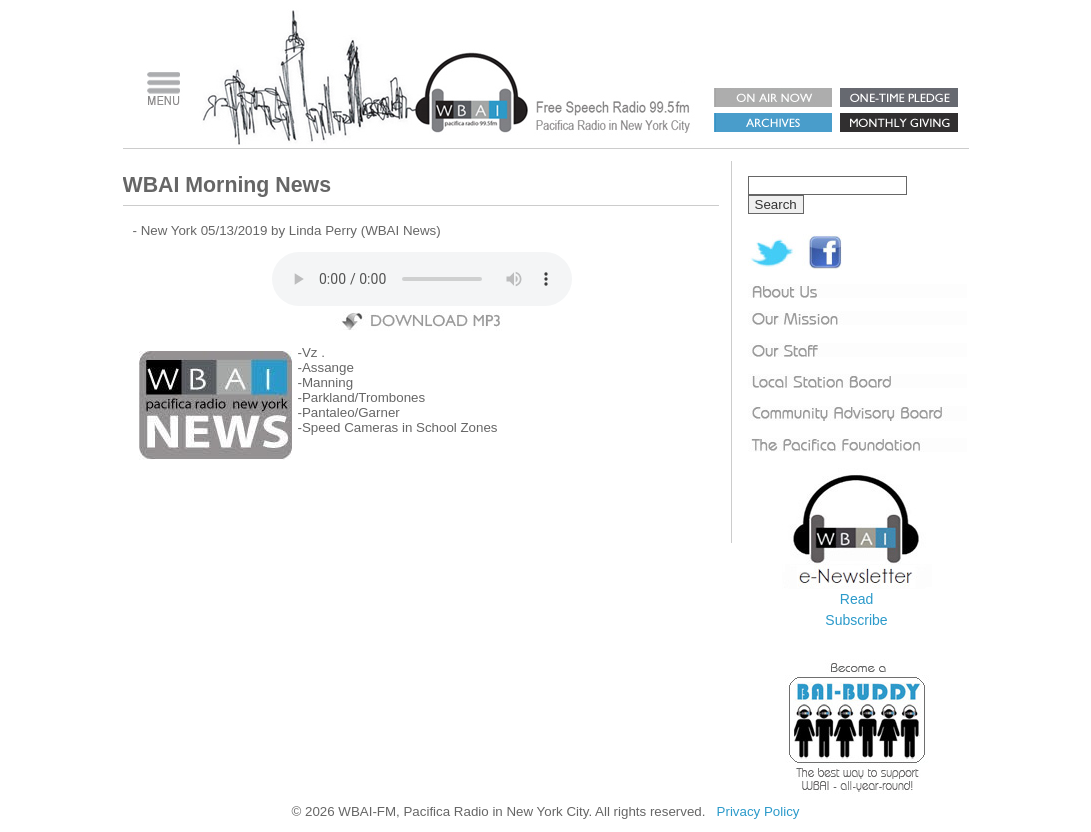 The height and width of the screenshot is (832, 1091). Describe the element at coordinates (856, 620) in the screenshot. I see `Subscribe` at that location.